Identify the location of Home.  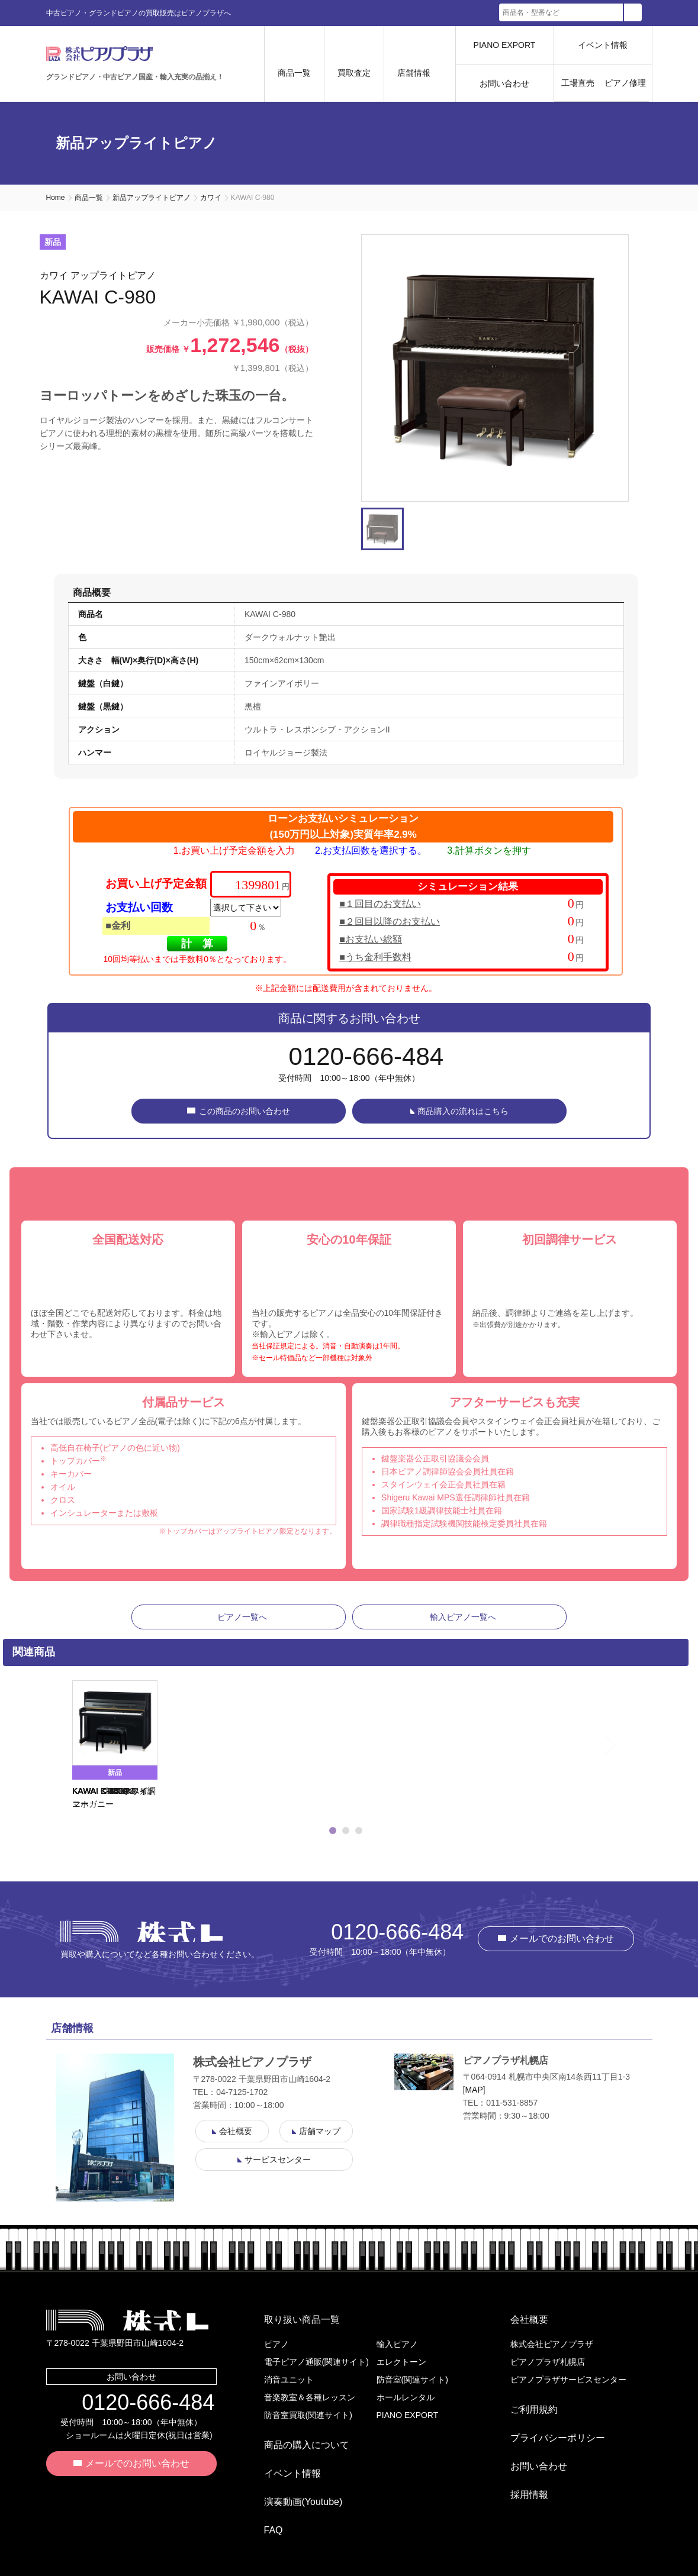
(55, 197).